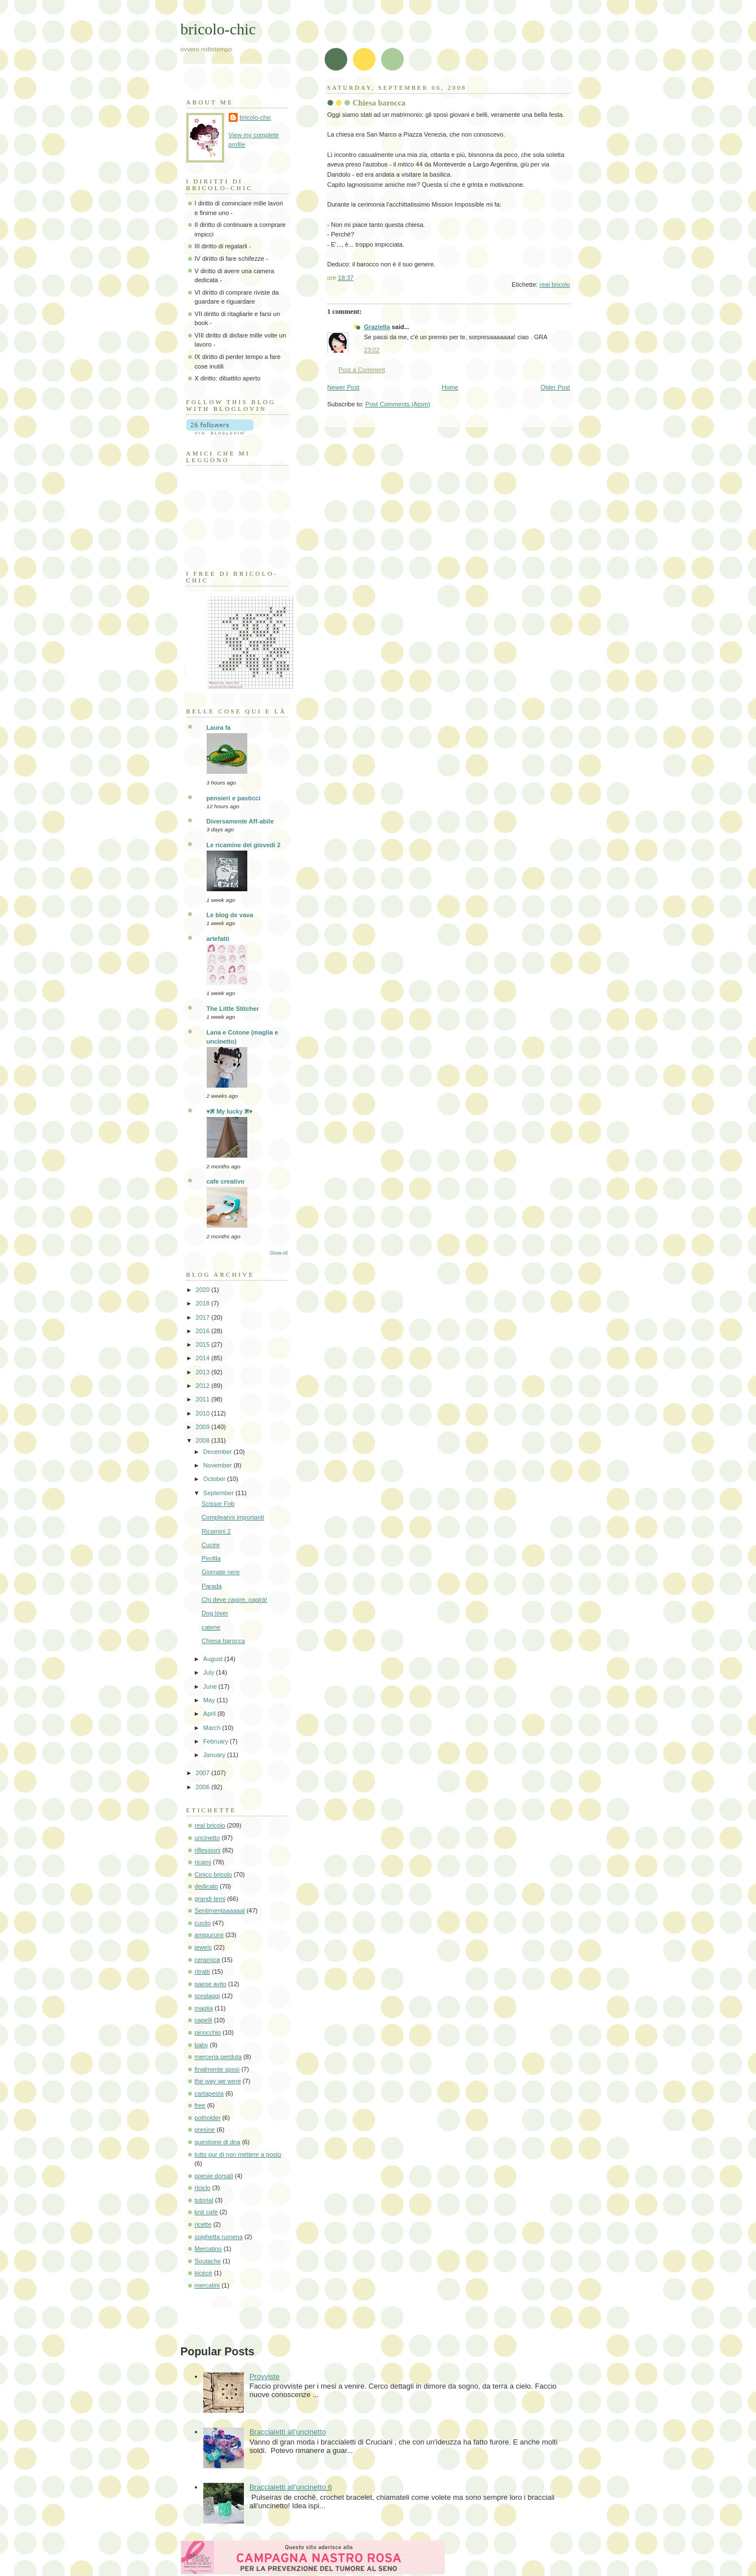 The image size is (756, 2576). Describe the element at coordinates (218, 1503) in the screenshot. I see `Scissor Fob` at that location.